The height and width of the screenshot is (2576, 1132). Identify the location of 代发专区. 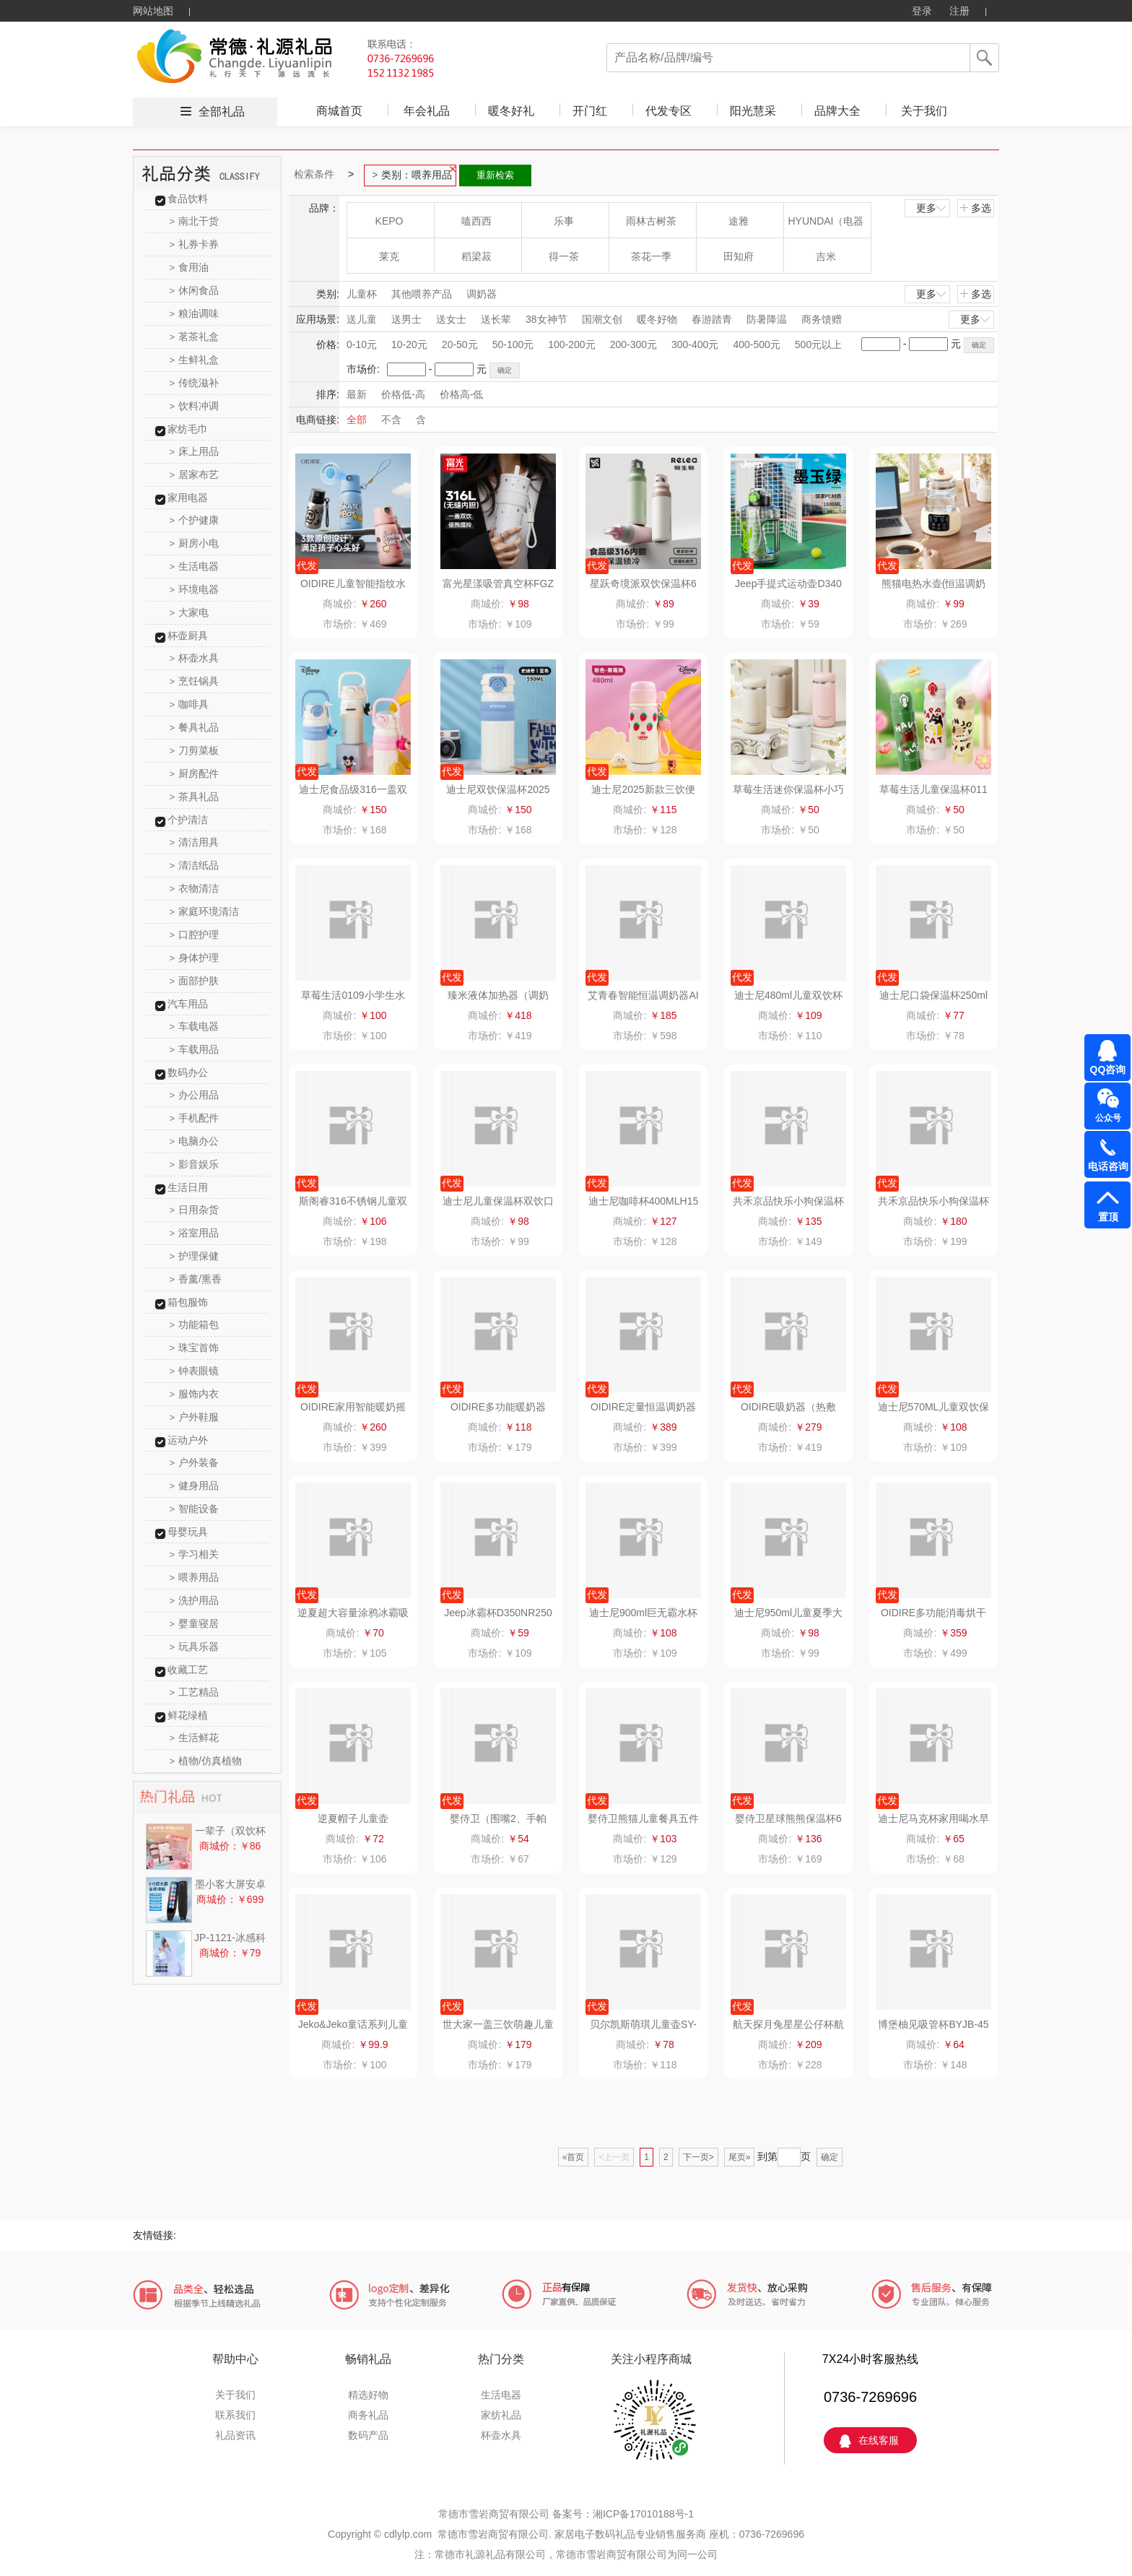
(668, 111).